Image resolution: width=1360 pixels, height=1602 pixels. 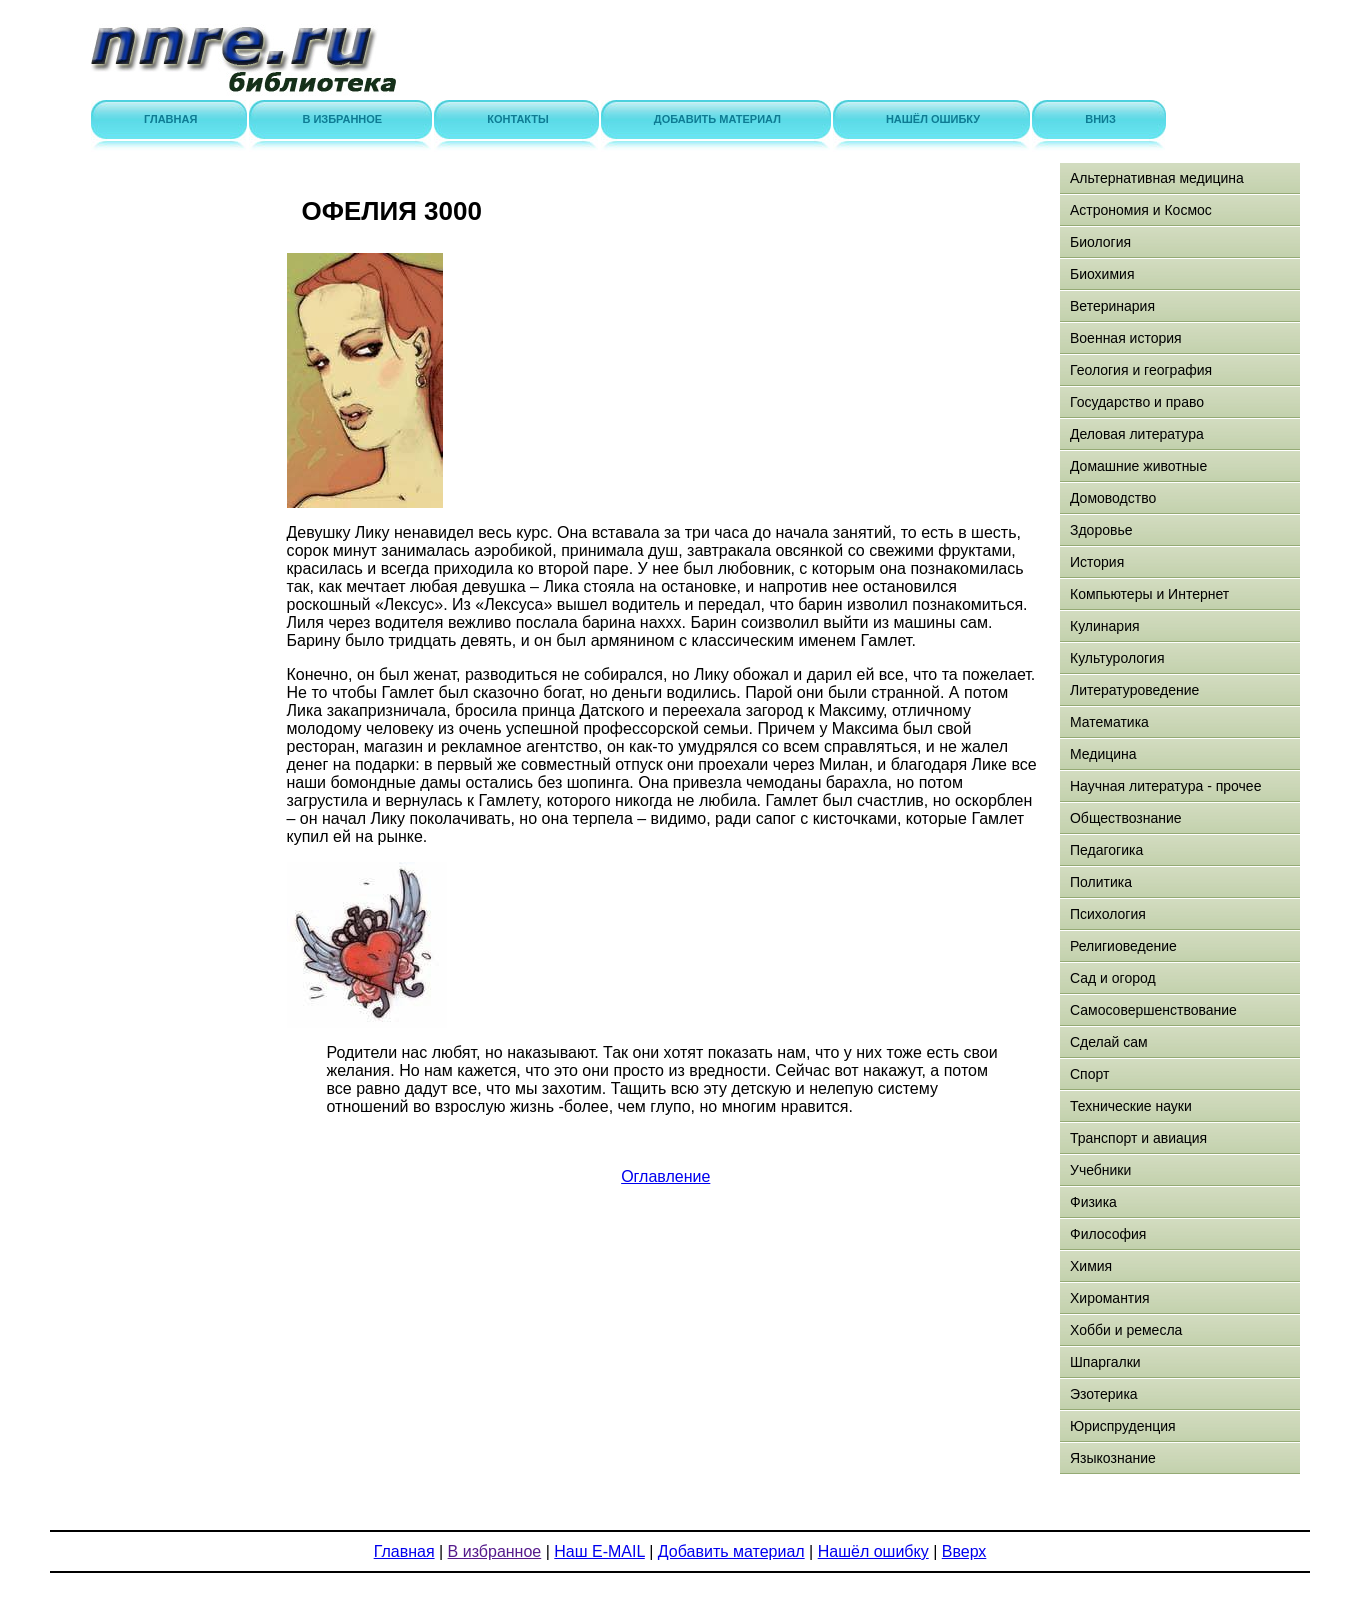 What do you see at coordinates (1104, 1394) in the screenshot?
I see `Эзотерика` at bounding box center [1104, 1394].